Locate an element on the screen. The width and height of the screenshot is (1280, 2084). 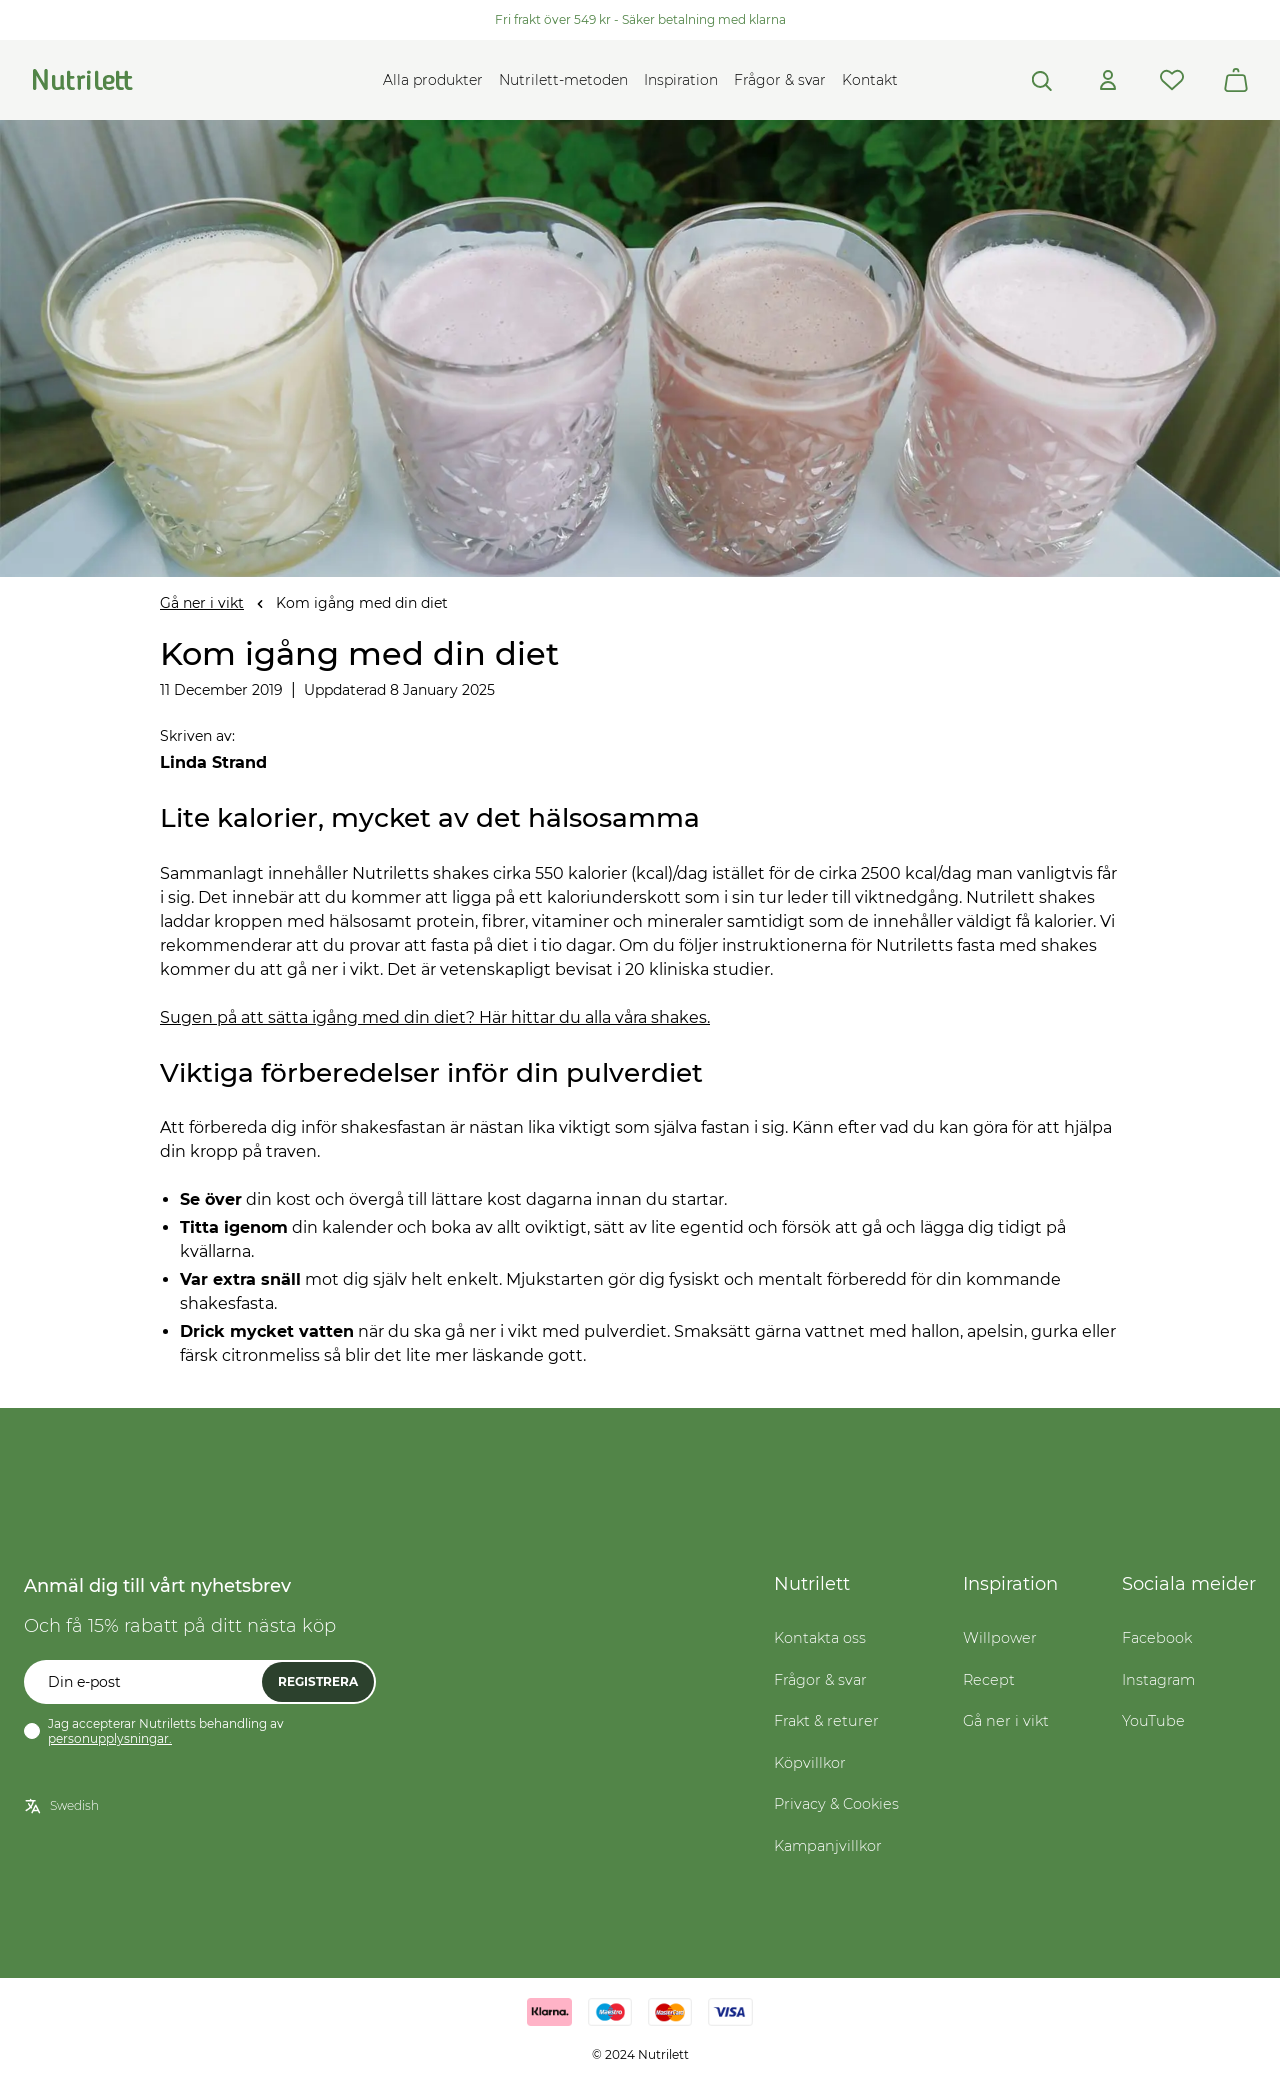
personupplysningar. is located at coordinates (110, 1738).